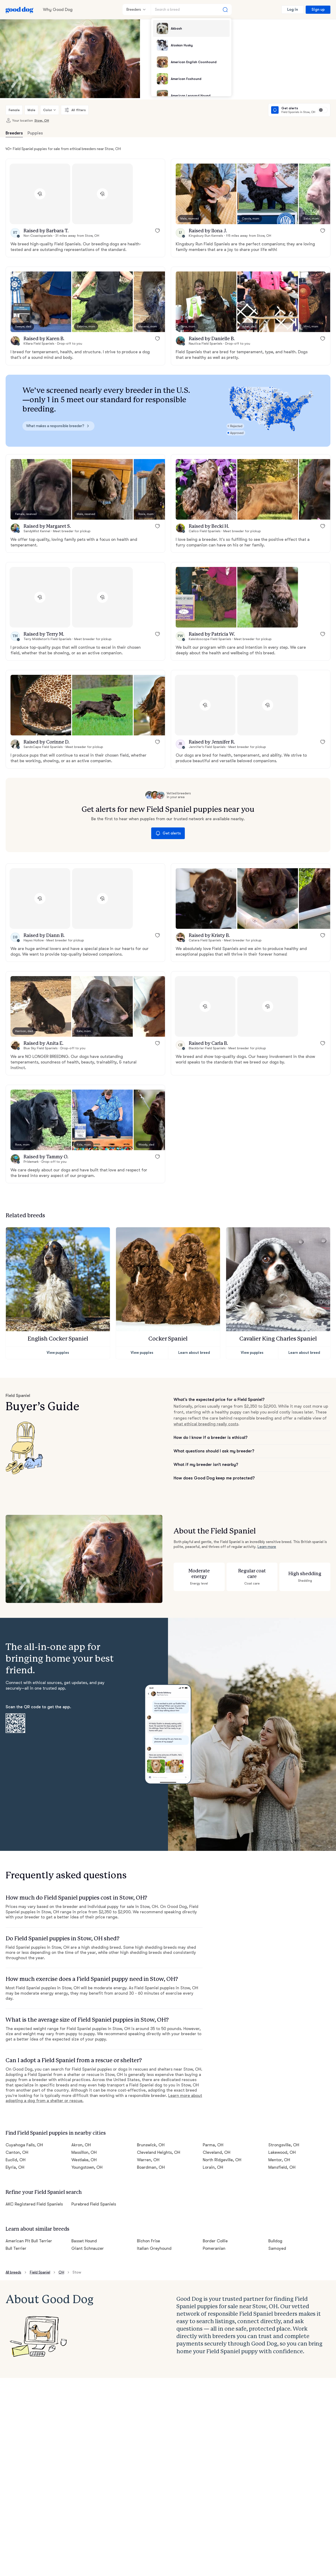 The image size is (336, 2576). Describe the element at coordinates (168, 833) in the screenshot. I see `Get alerts` at that location.